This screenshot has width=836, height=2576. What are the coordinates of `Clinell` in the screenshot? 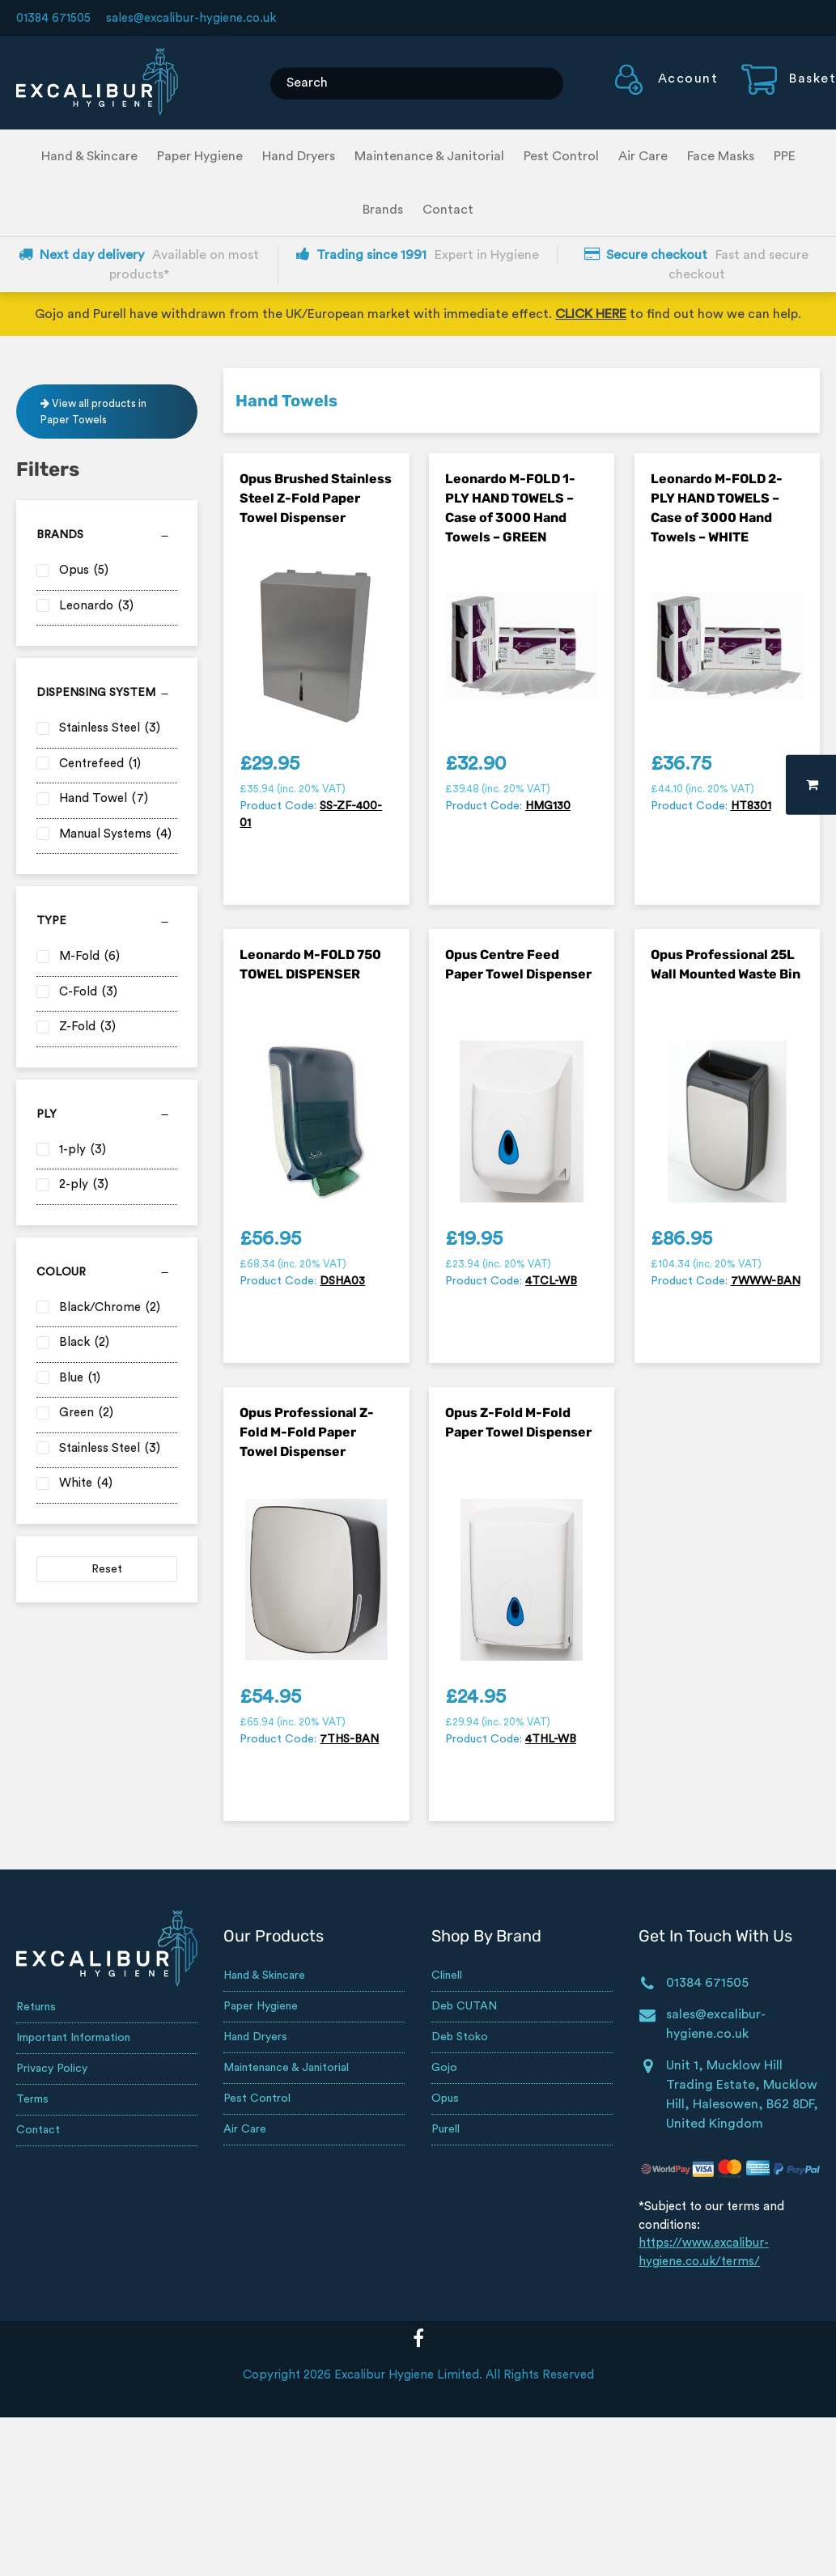 It's located at (446, 1975).